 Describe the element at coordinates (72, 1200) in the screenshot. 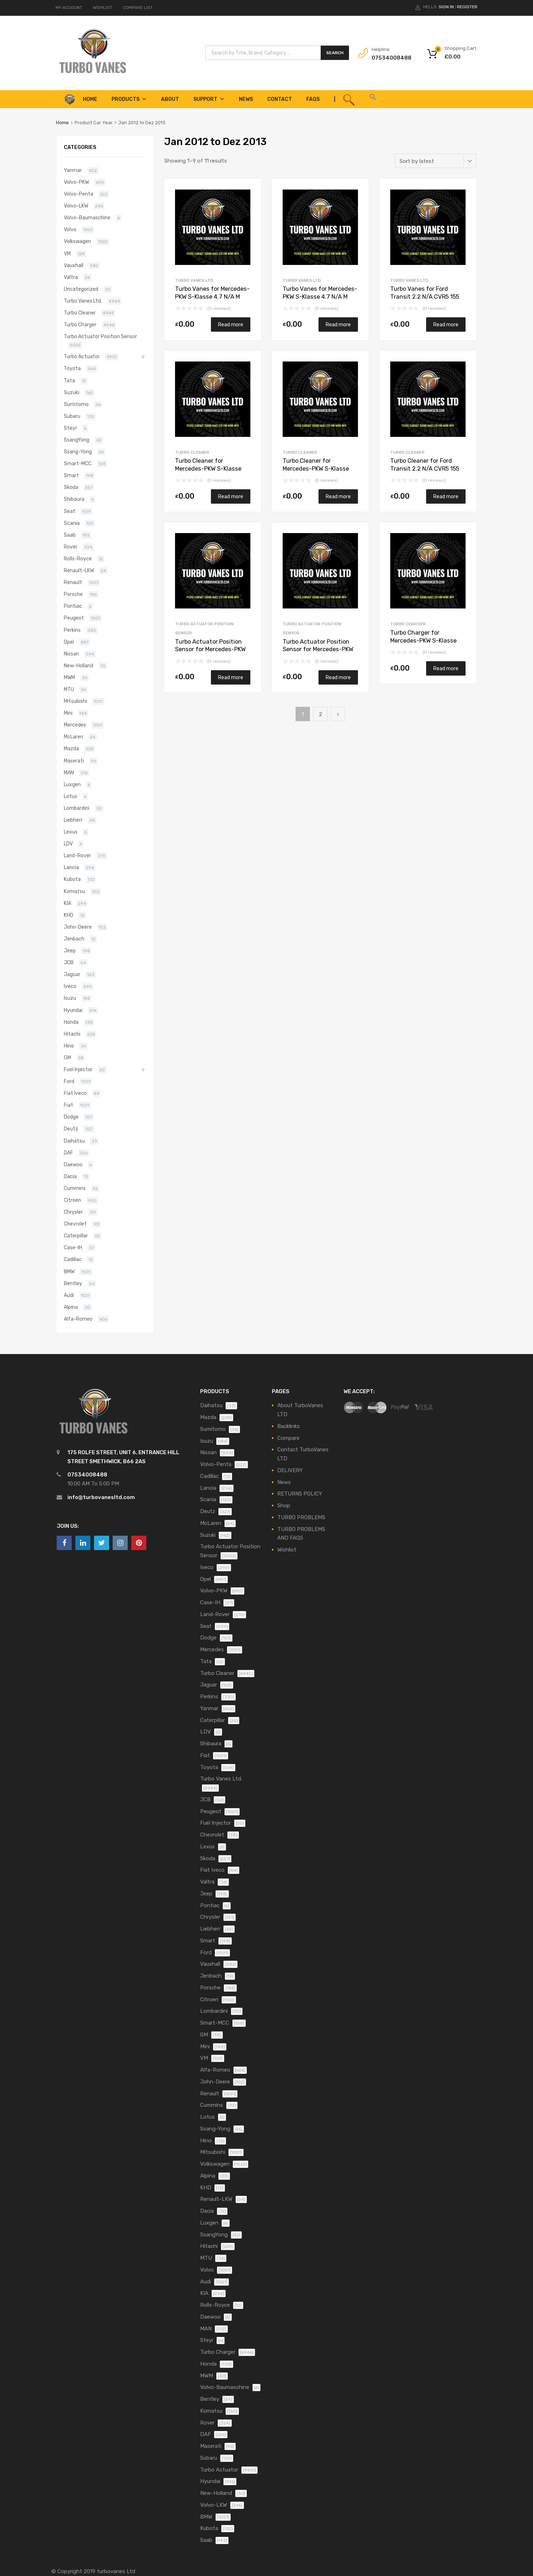

I see `Citroen` at that location.